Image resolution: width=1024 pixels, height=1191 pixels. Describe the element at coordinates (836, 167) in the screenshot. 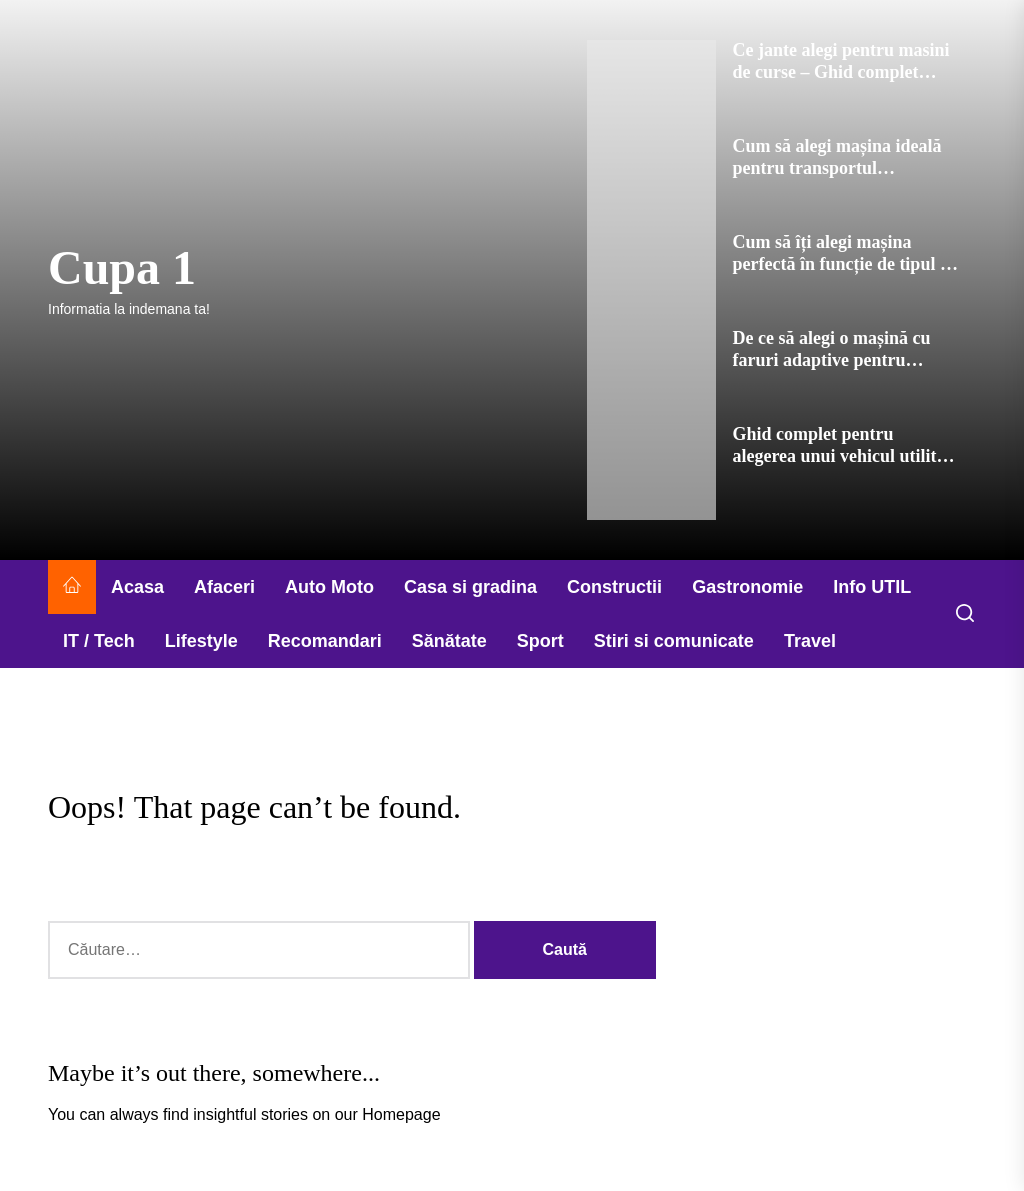

I see `Cum să alegi mașina ideală pentru transportul echipamentului sportiv` at that location.